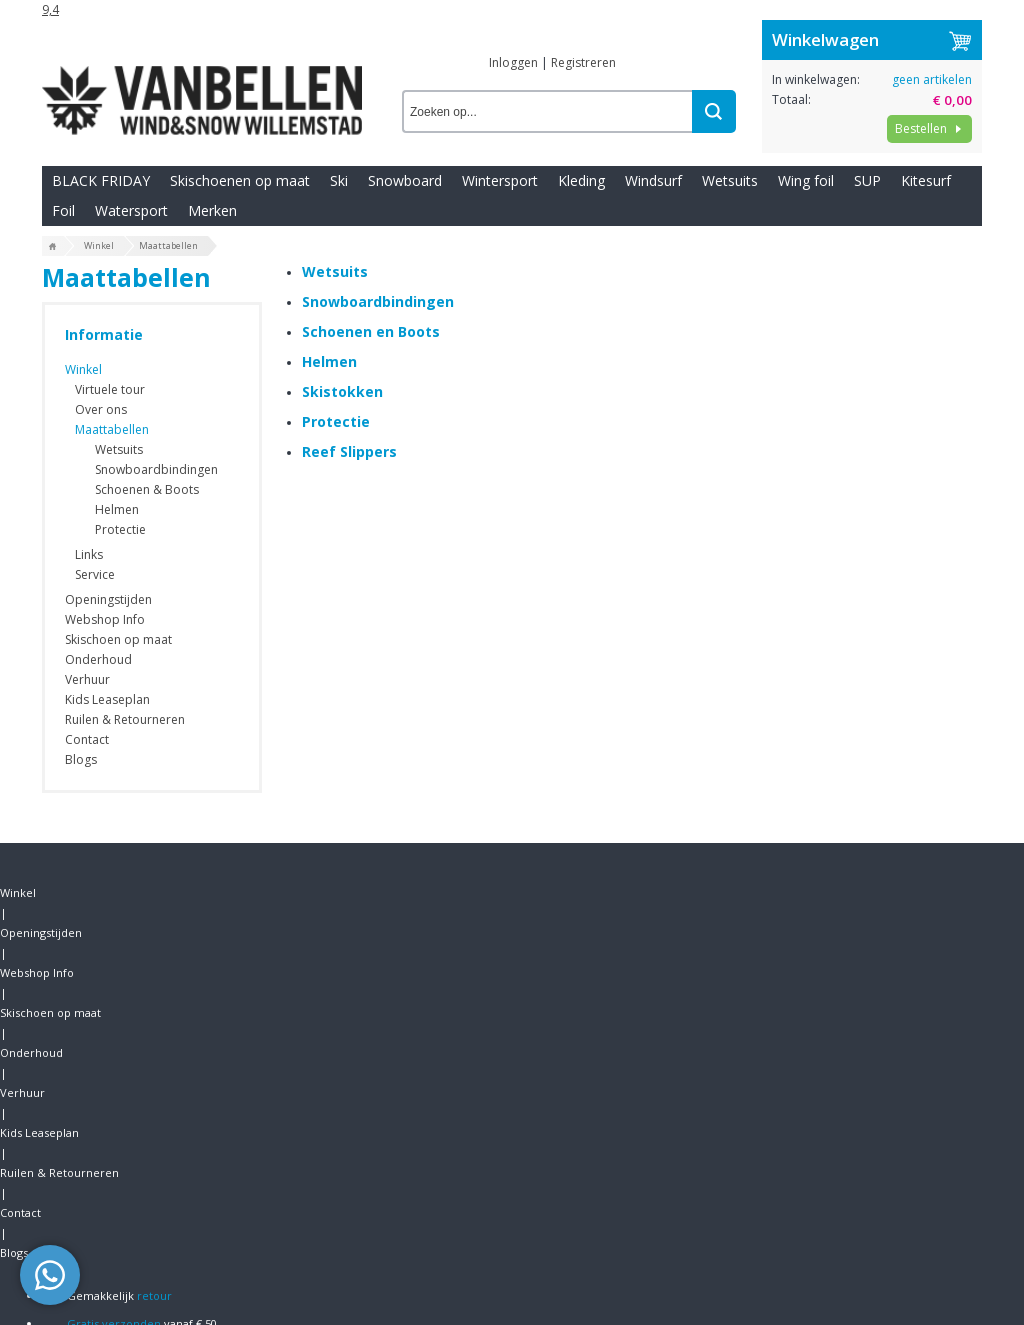 The height and width of the screenshot is (1325, 1024). Describe the element at coordinates (512, 14) in the screenshot. I see `Verhuur` at that location.